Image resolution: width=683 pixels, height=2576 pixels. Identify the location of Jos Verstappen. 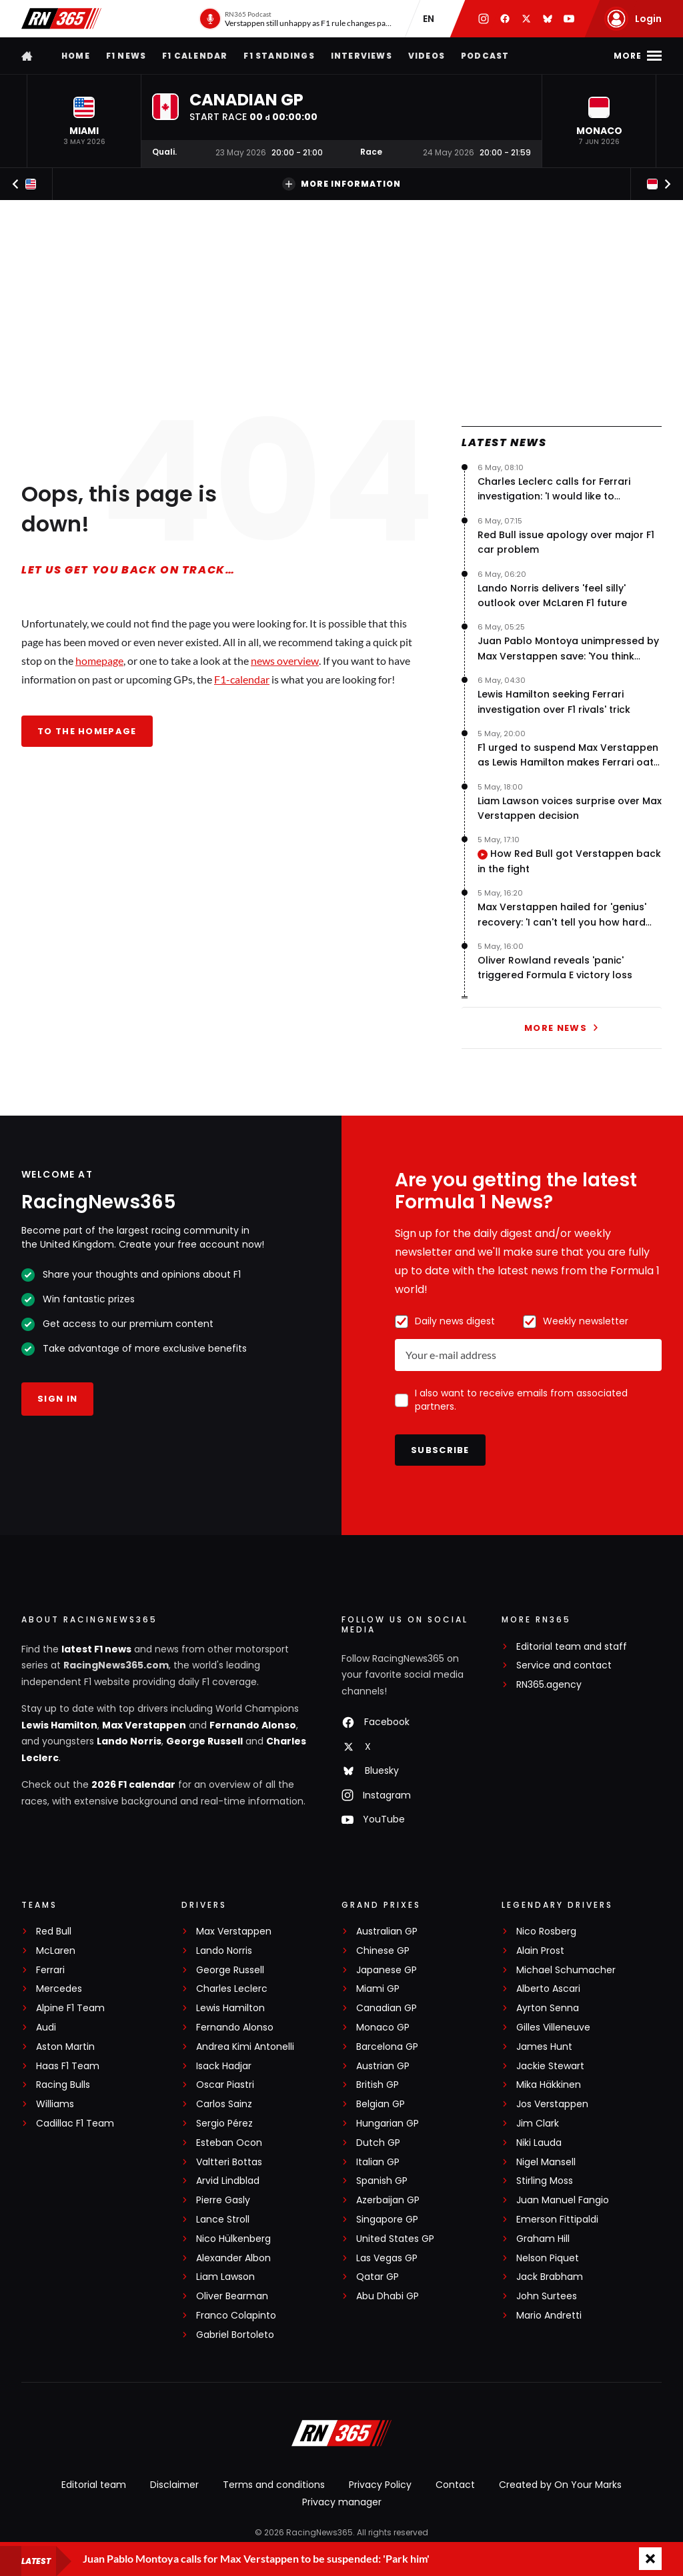
(552, 2104).